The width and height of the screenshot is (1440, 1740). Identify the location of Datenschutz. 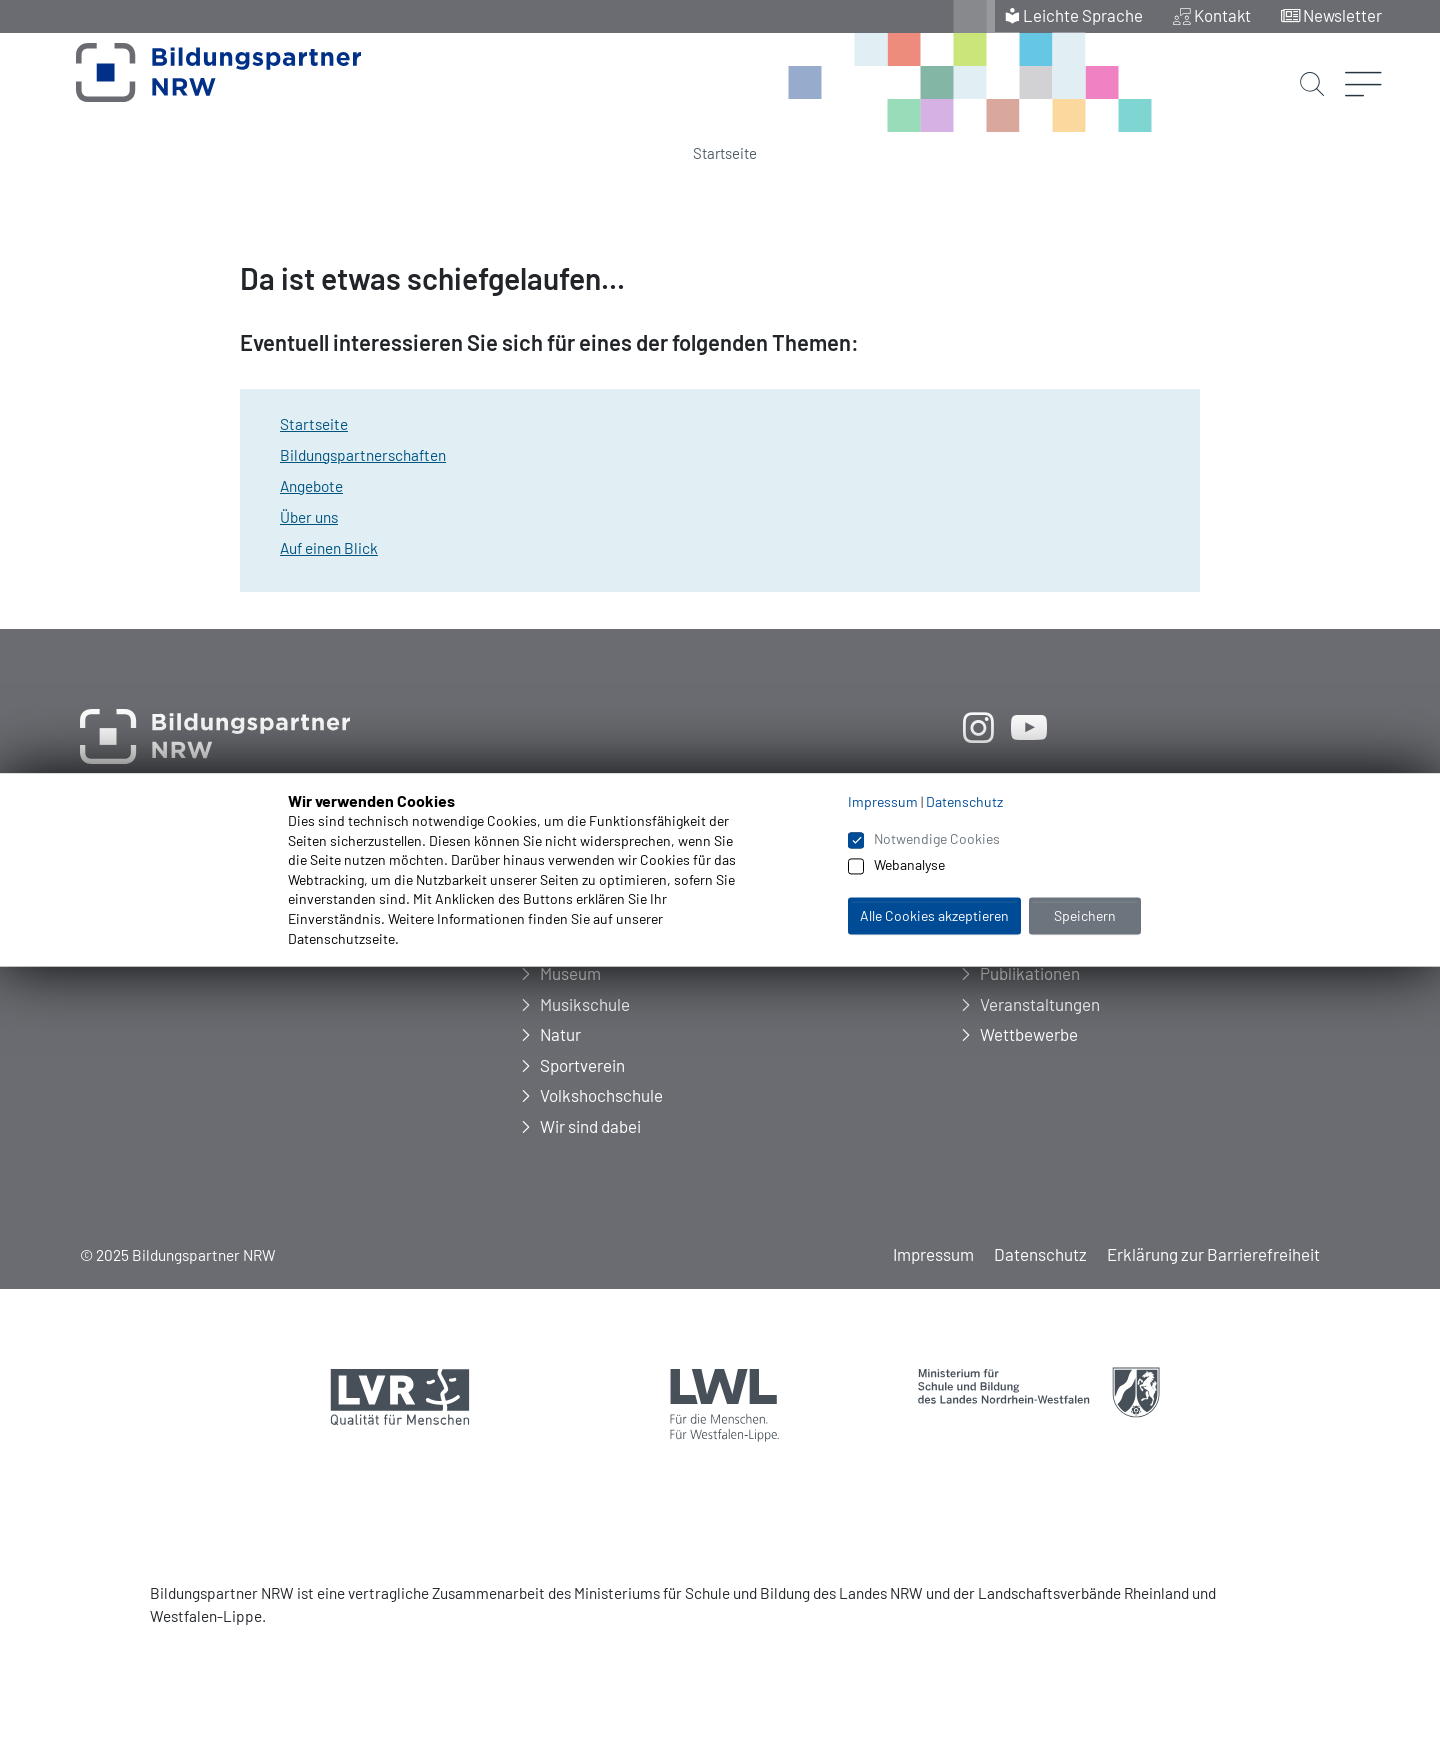
(1040, 1254).